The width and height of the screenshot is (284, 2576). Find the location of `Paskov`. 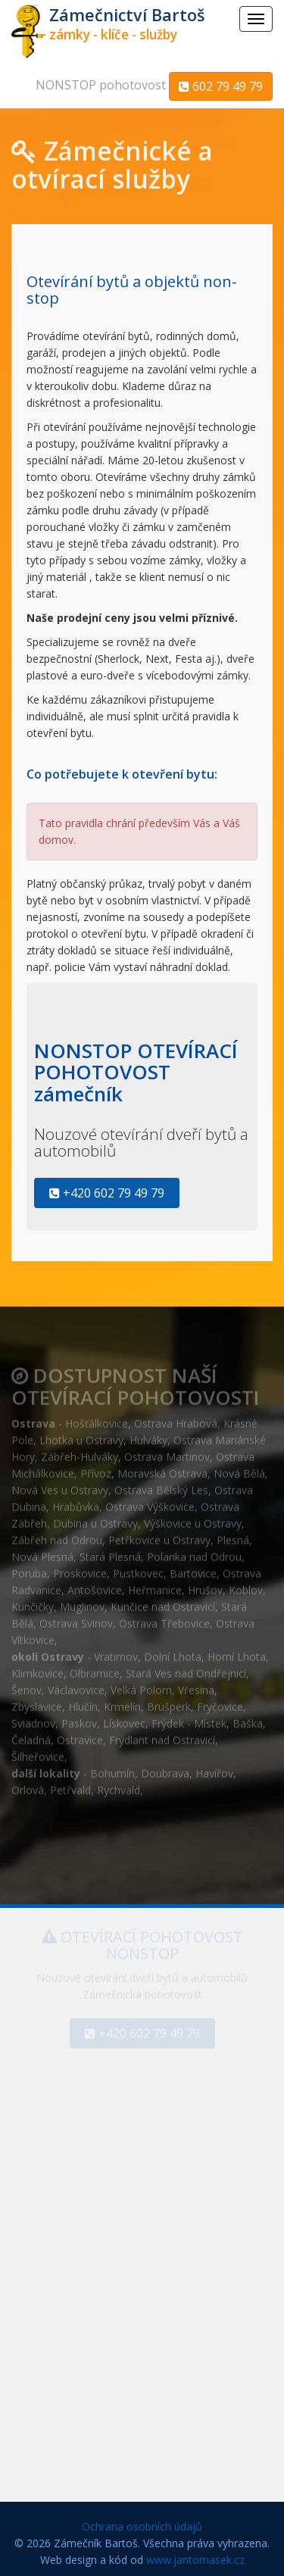

Paskov is located at coordinates (79, 1719).